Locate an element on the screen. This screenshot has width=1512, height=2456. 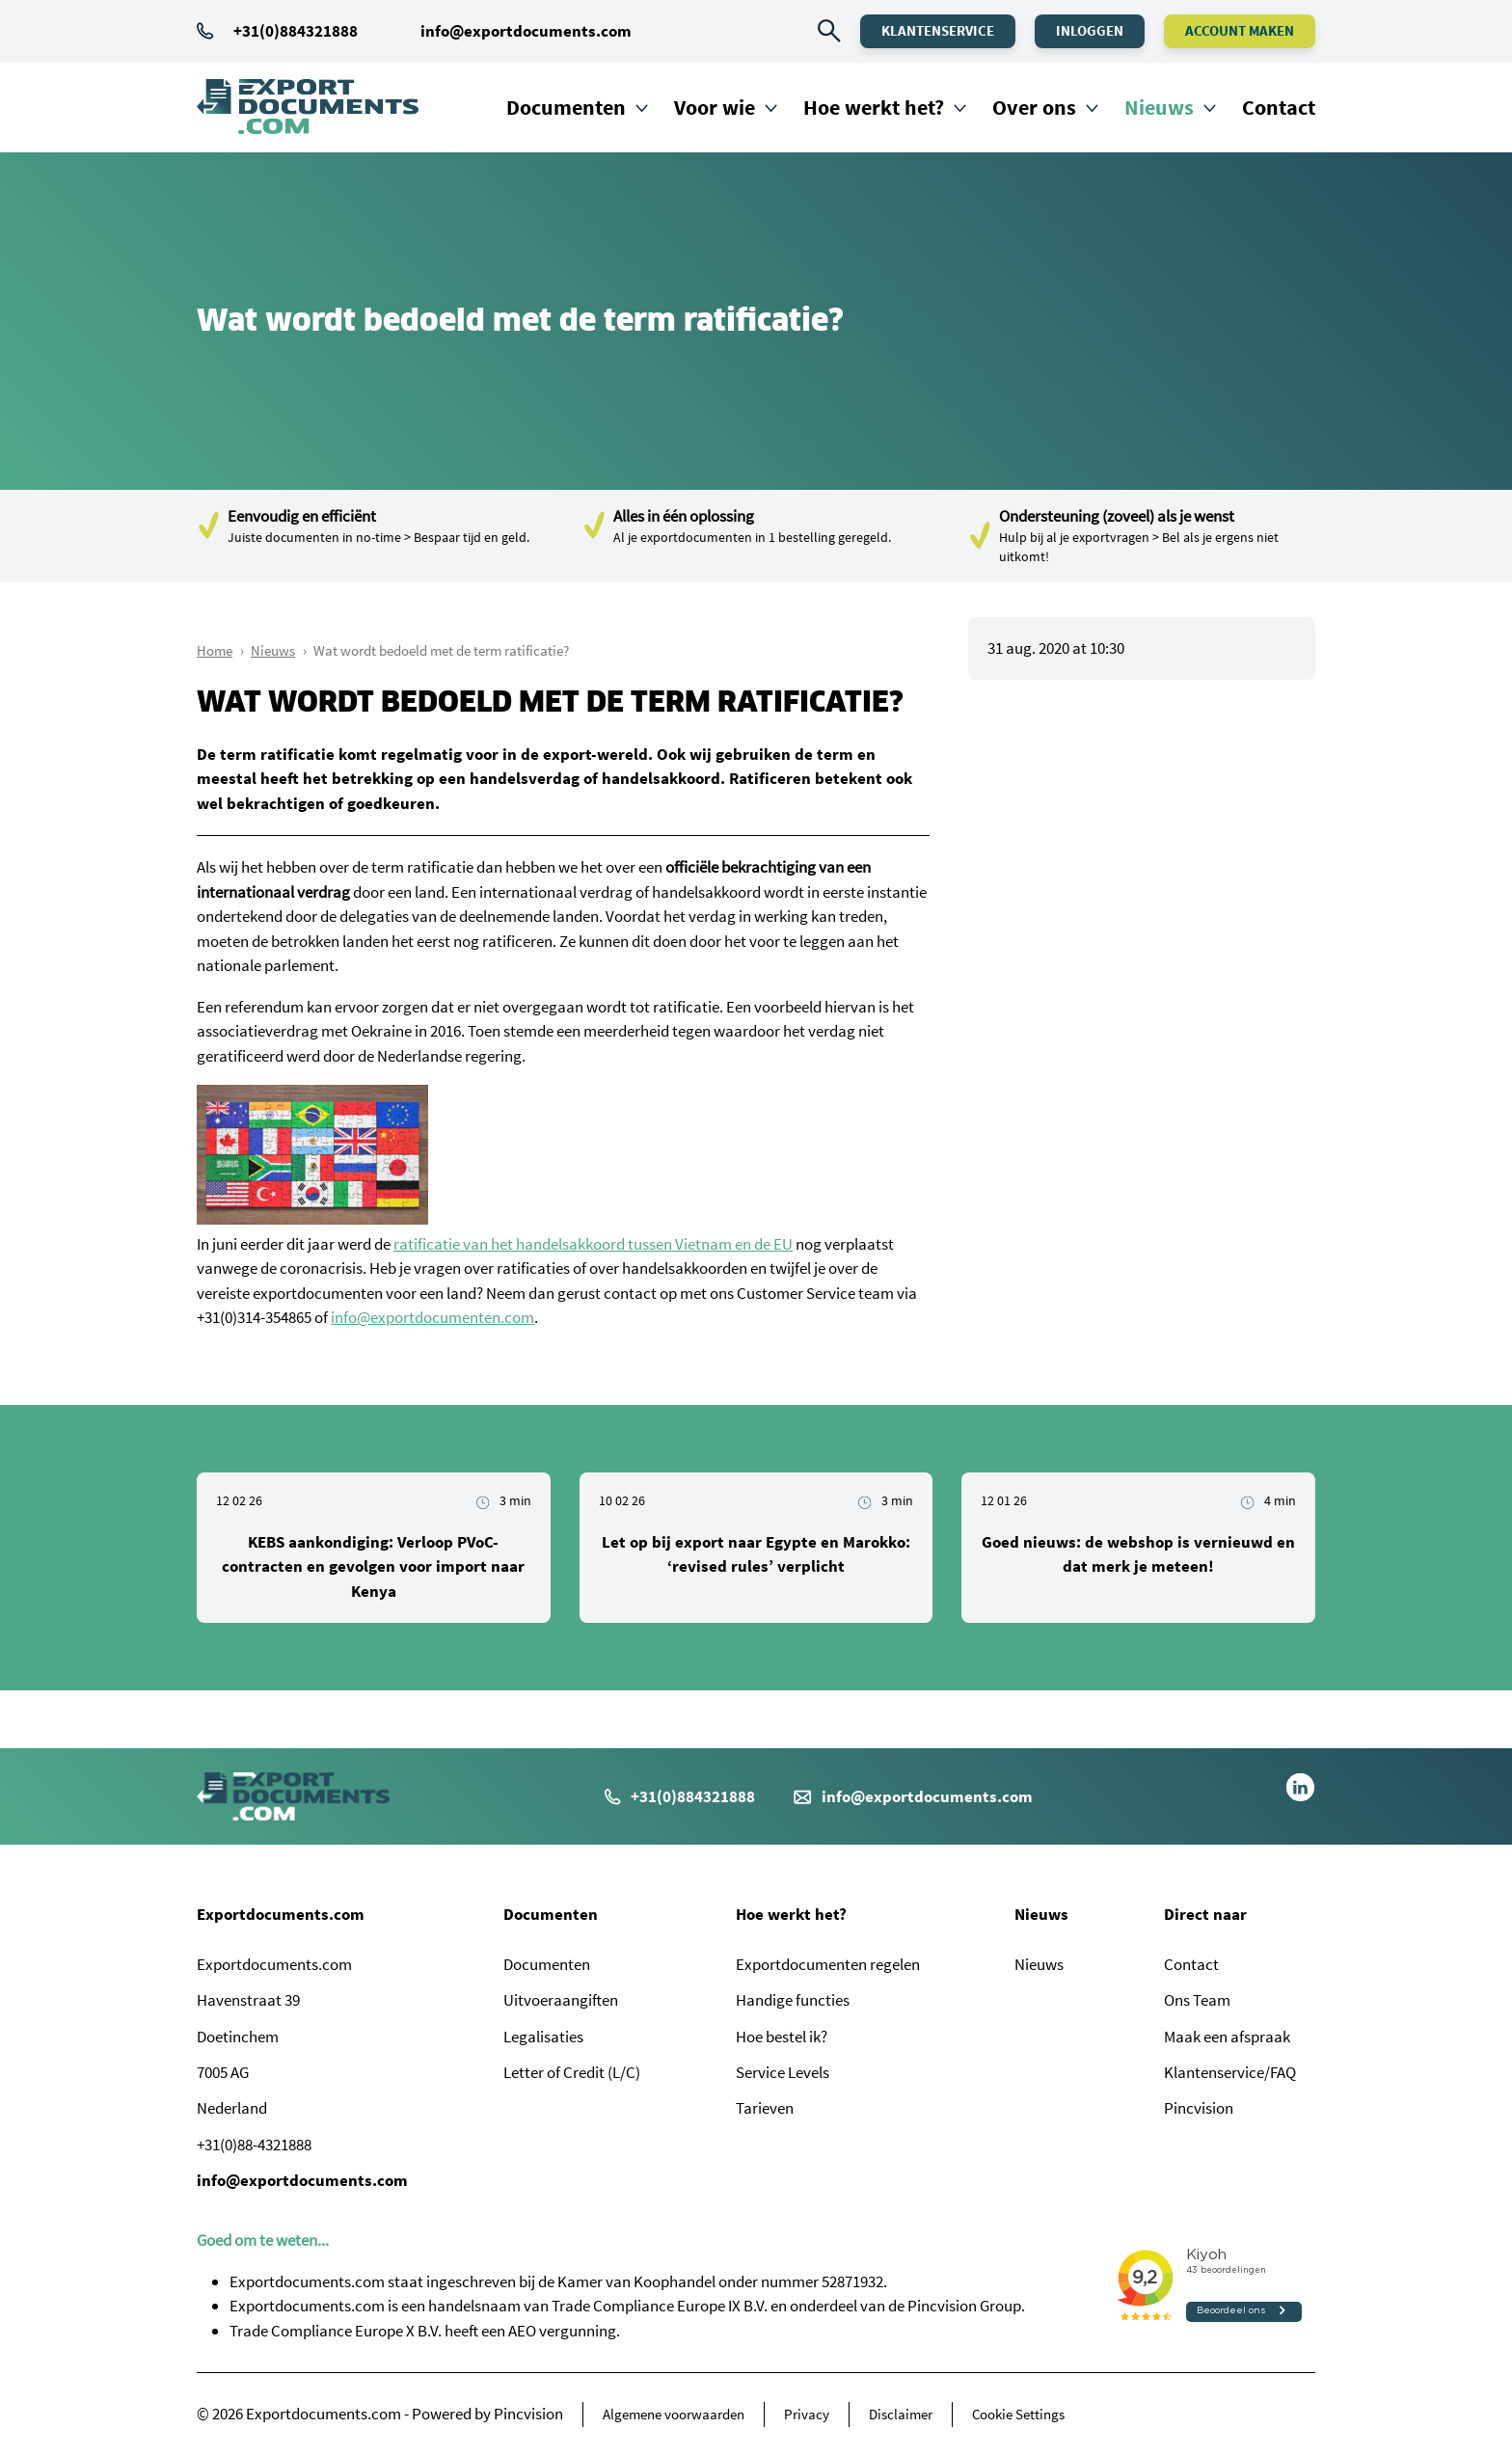
Legalisaties is located at coordinates (543, 2036).